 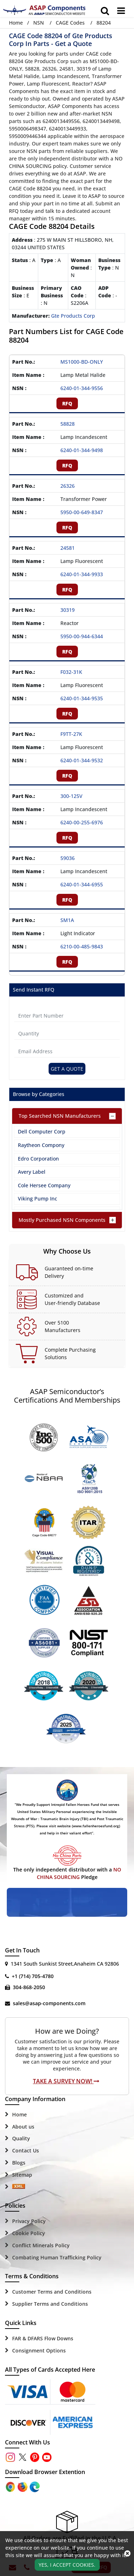 What do you see at coordinates (23, 2126) in the screenshot?
I see `About us` at bounding box center [23, 2126].